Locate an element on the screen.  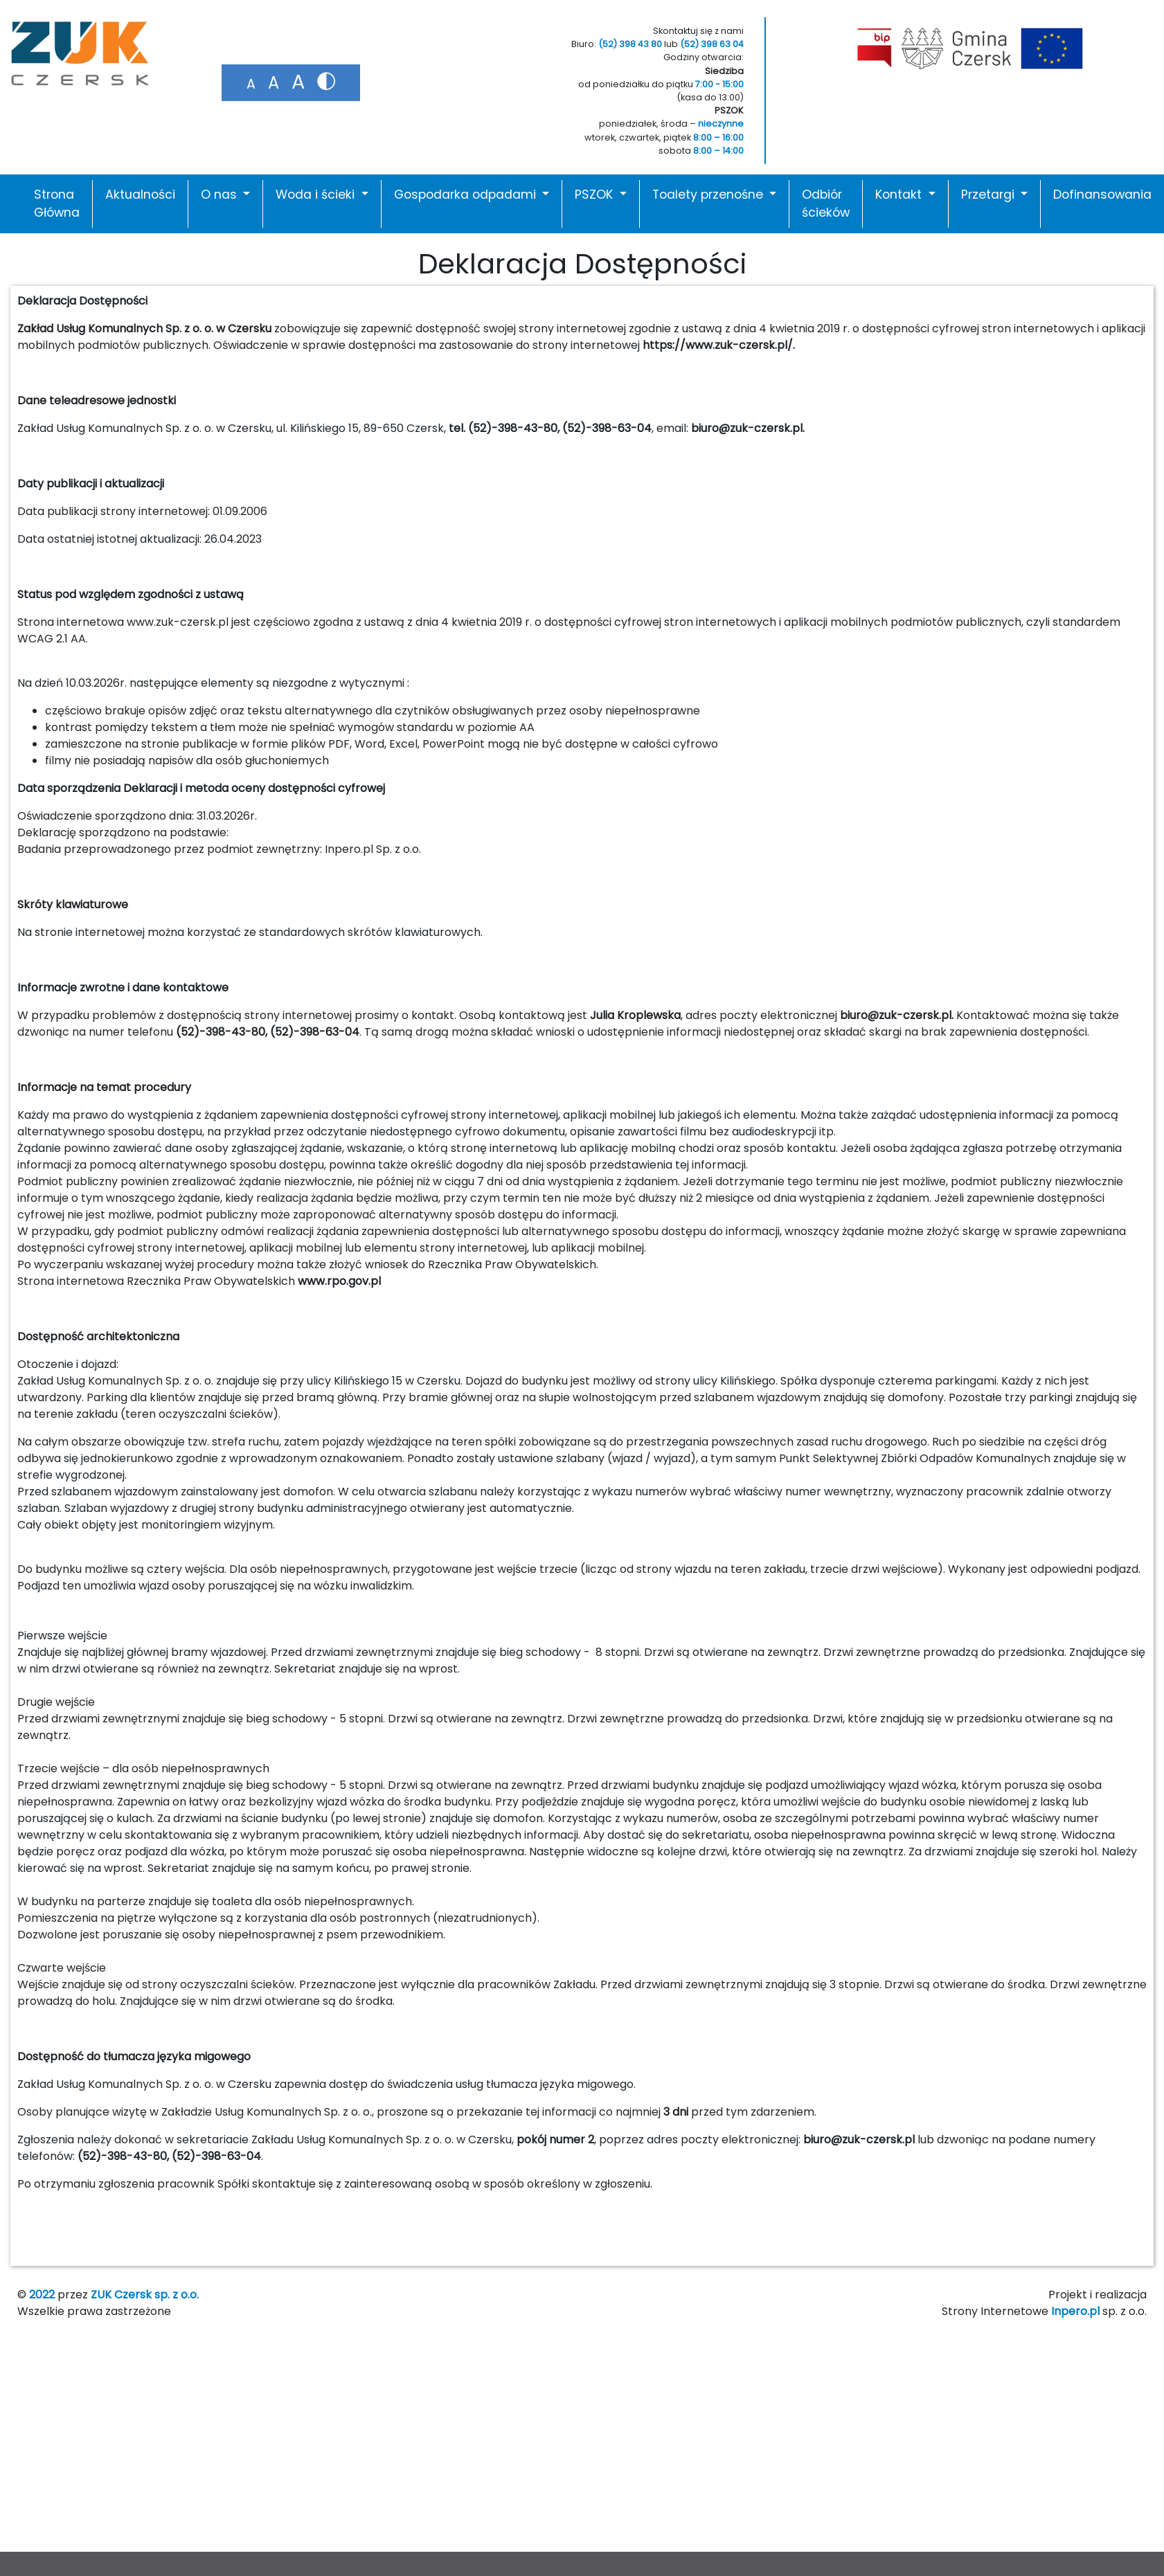
Dofinansowania is located at coordinates (1102, 194).